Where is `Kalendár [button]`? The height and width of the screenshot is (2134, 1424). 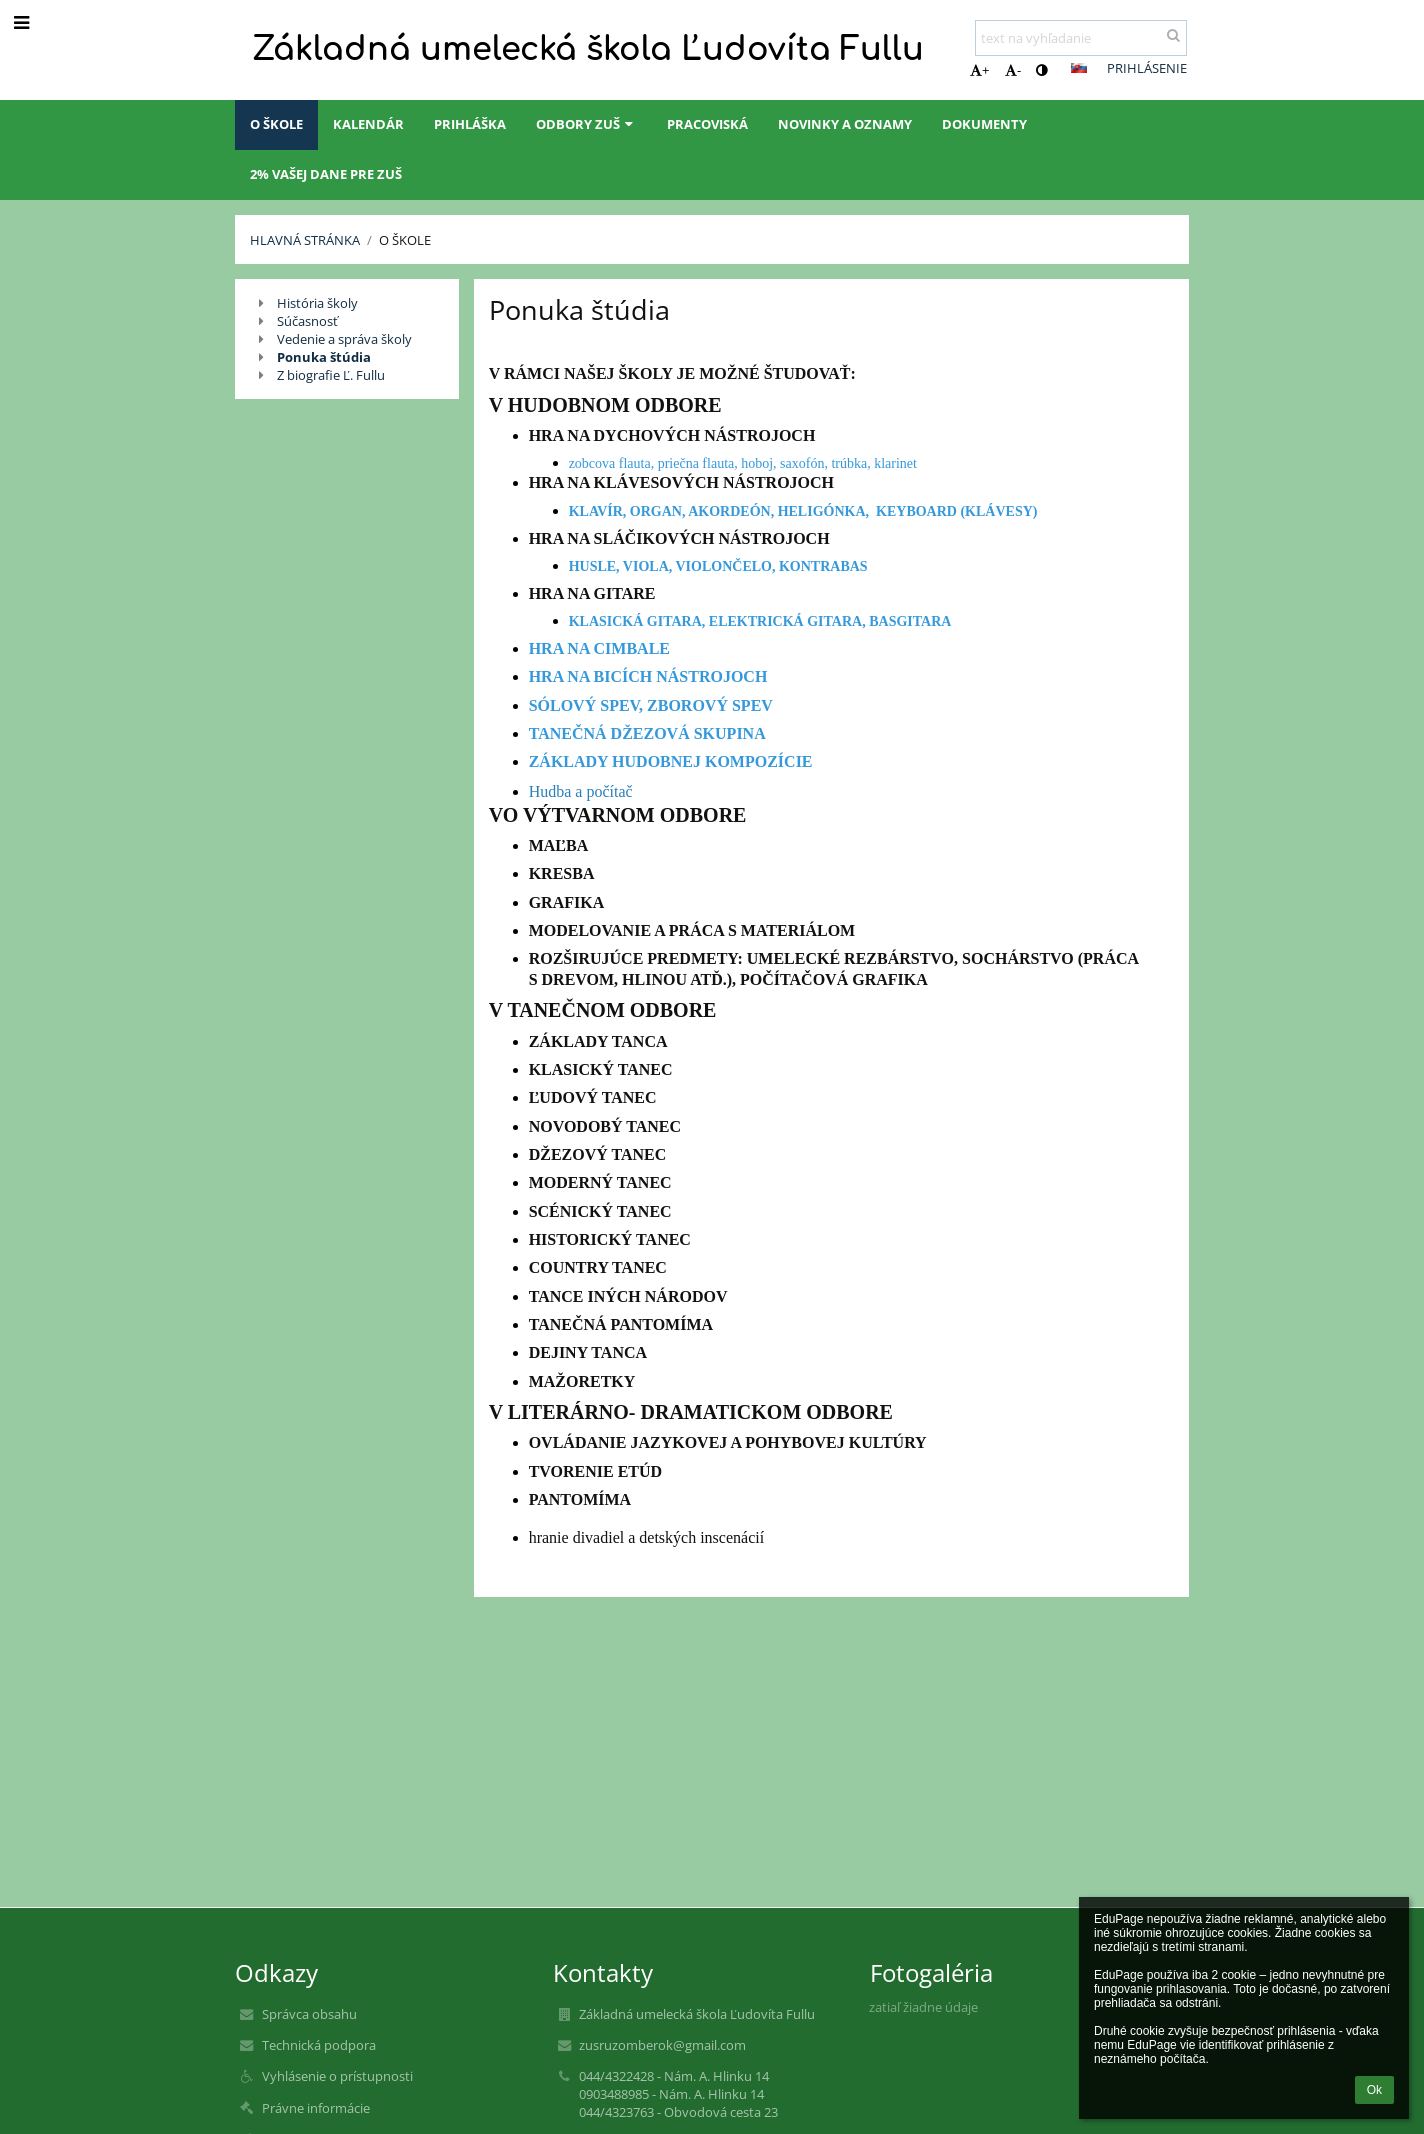 Kalendár [button] is located at coordinates (368, 124).